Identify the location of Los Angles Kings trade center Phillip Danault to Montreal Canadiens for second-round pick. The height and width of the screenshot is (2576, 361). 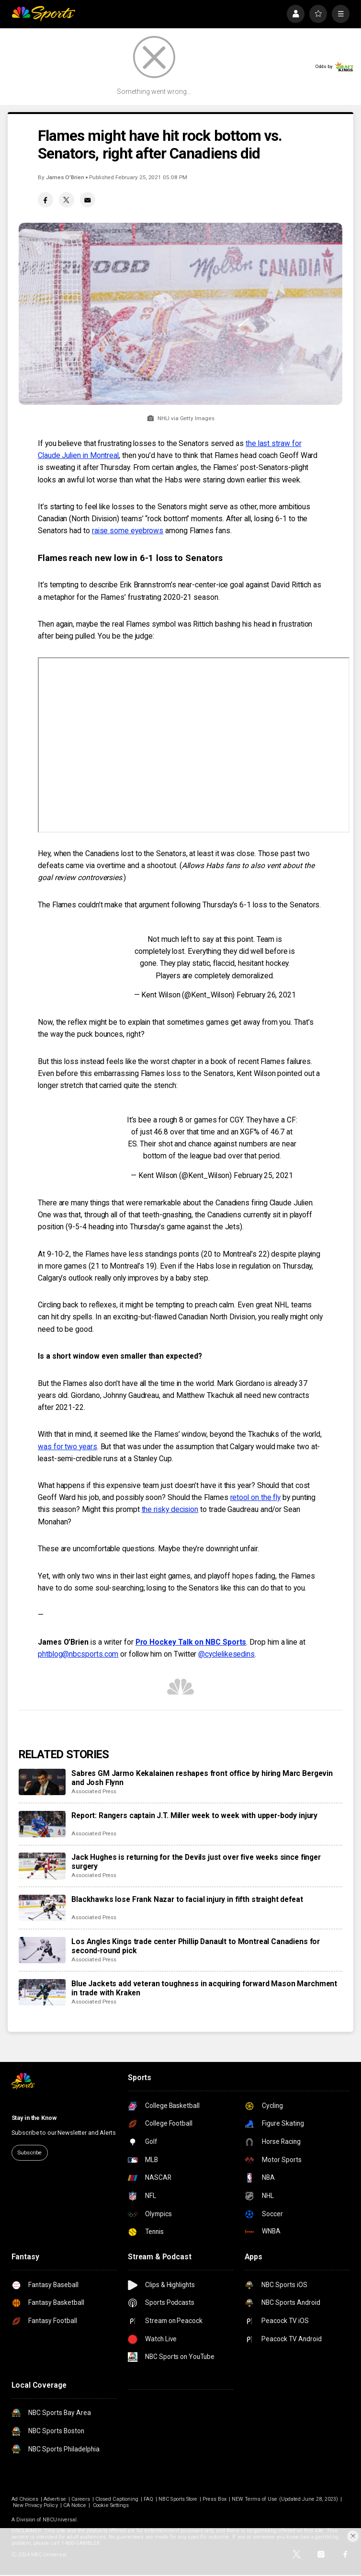
(195, 1946).